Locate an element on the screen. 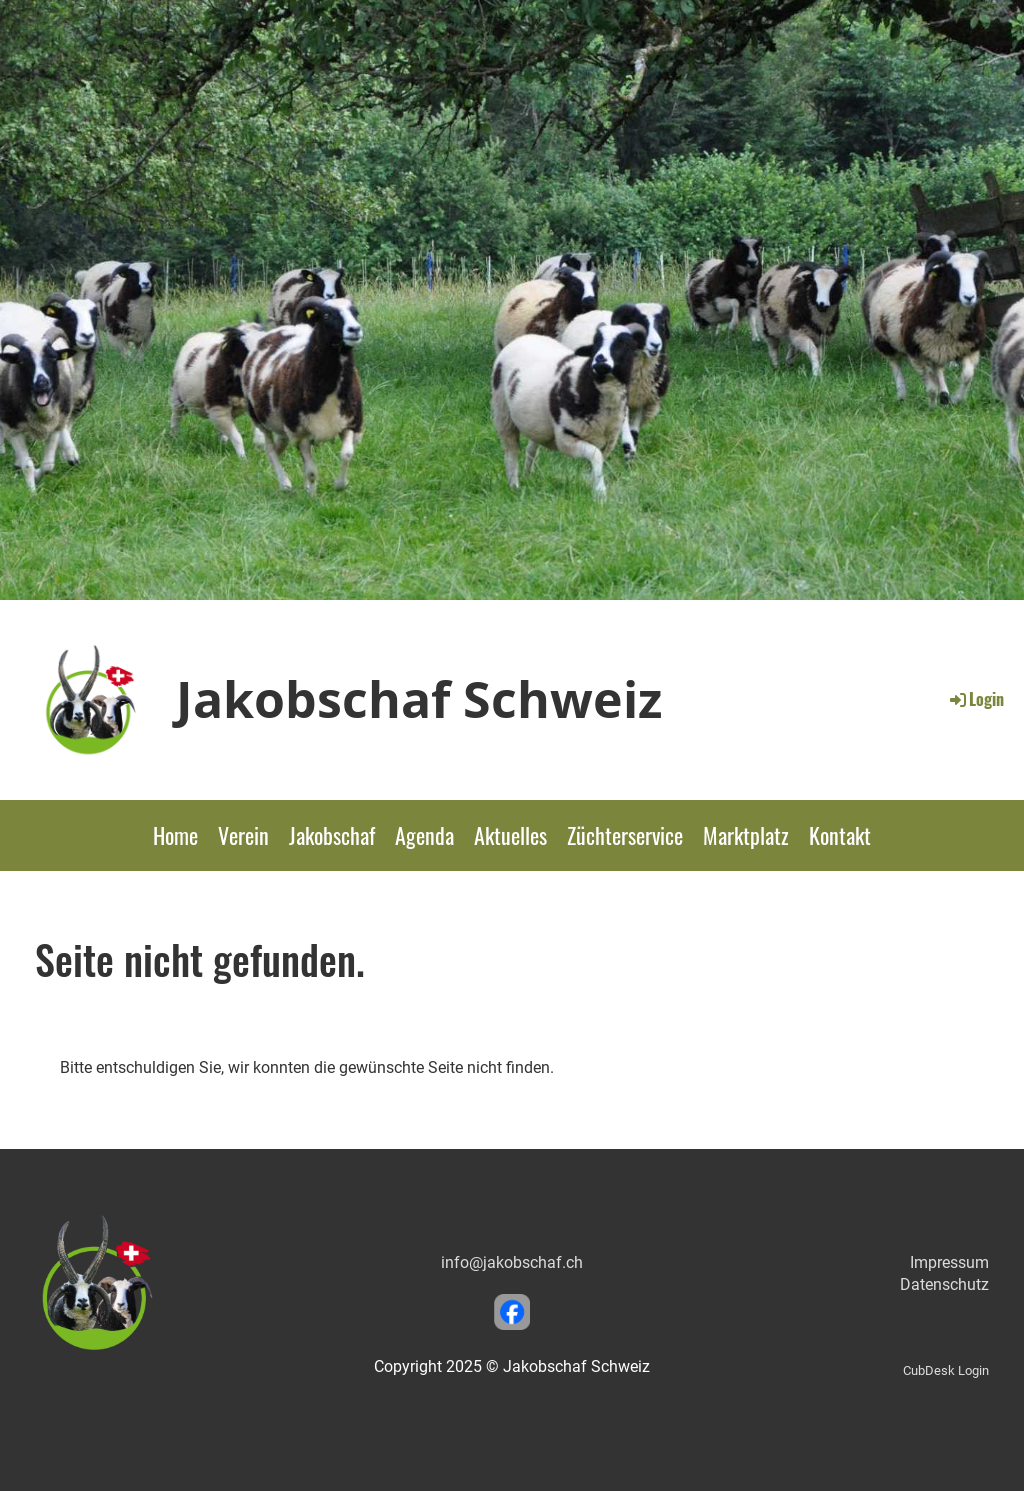  Agenda is located at coordinates (424, 835).